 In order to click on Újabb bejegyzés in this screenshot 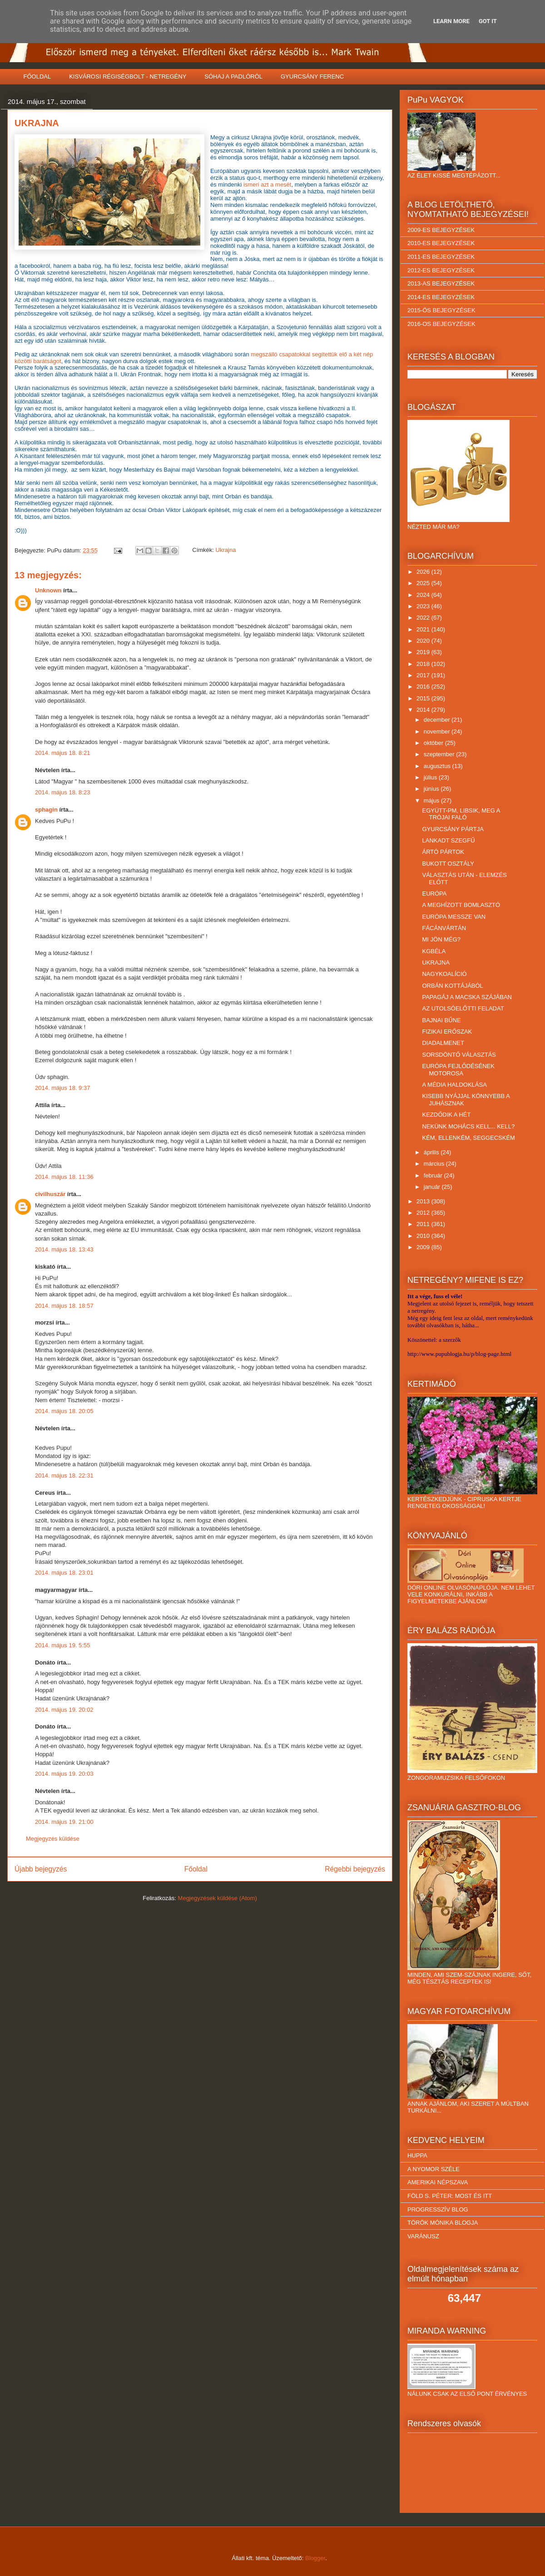, I will do `click(41, 1869)`.